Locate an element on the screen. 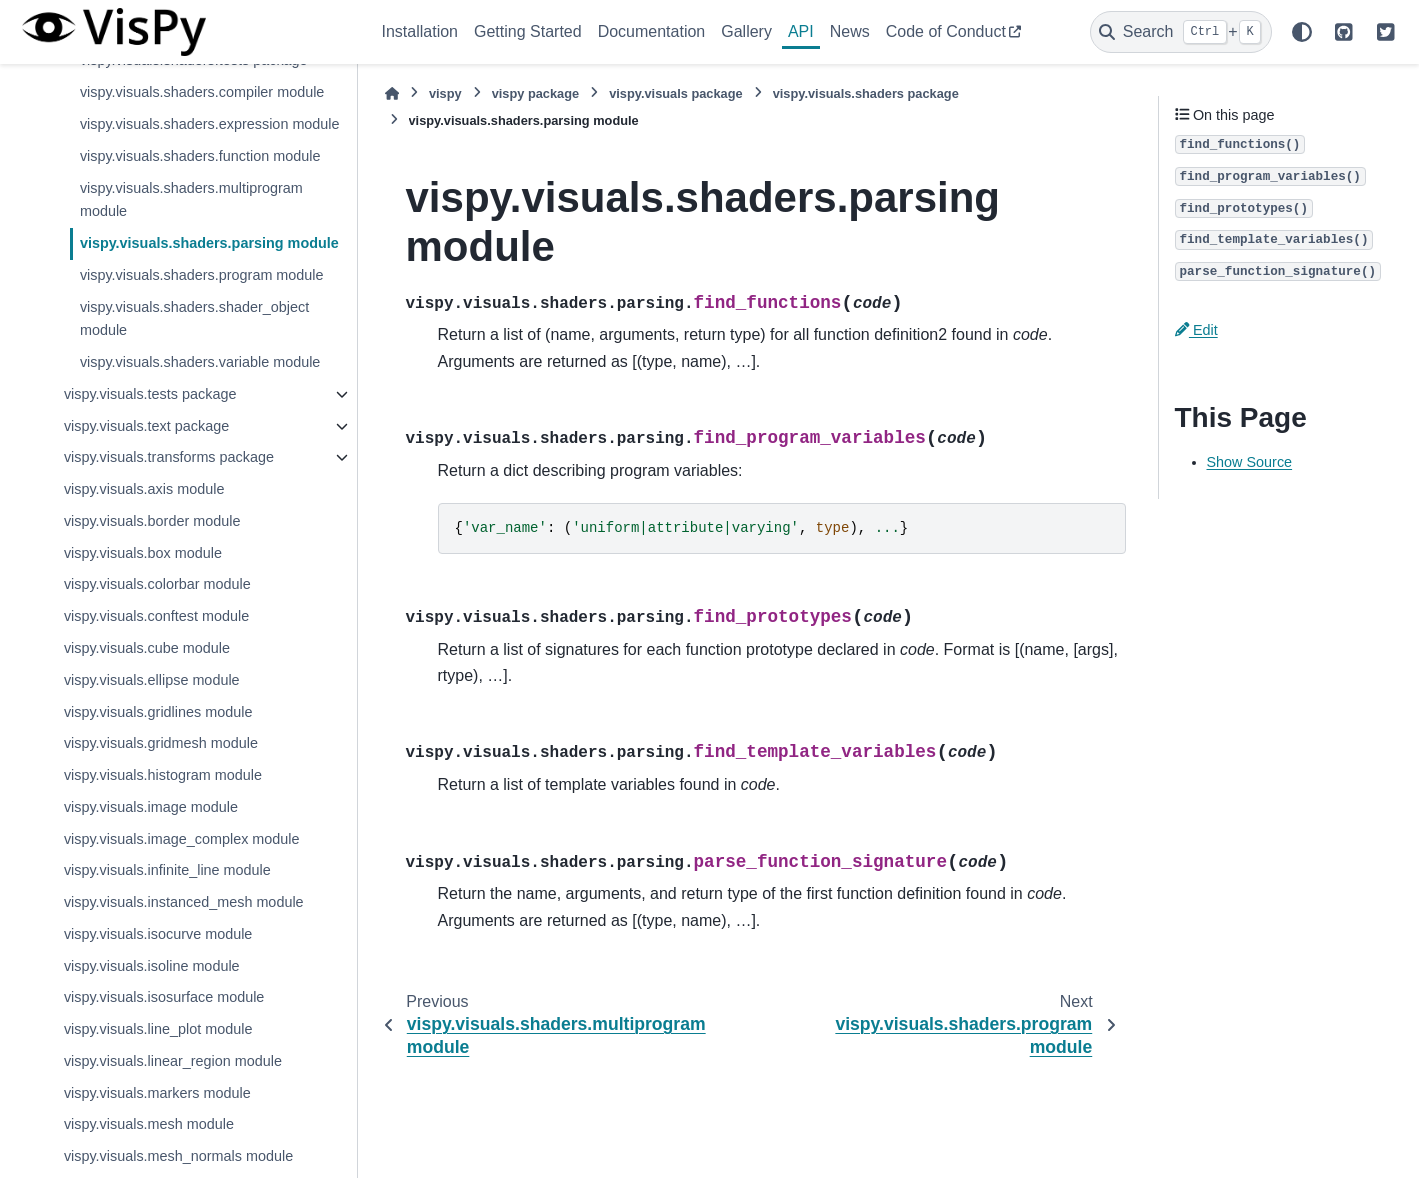 The image size is (1419, 1178). vispy.visuals.conftest module is located at coordinates (156, 616).